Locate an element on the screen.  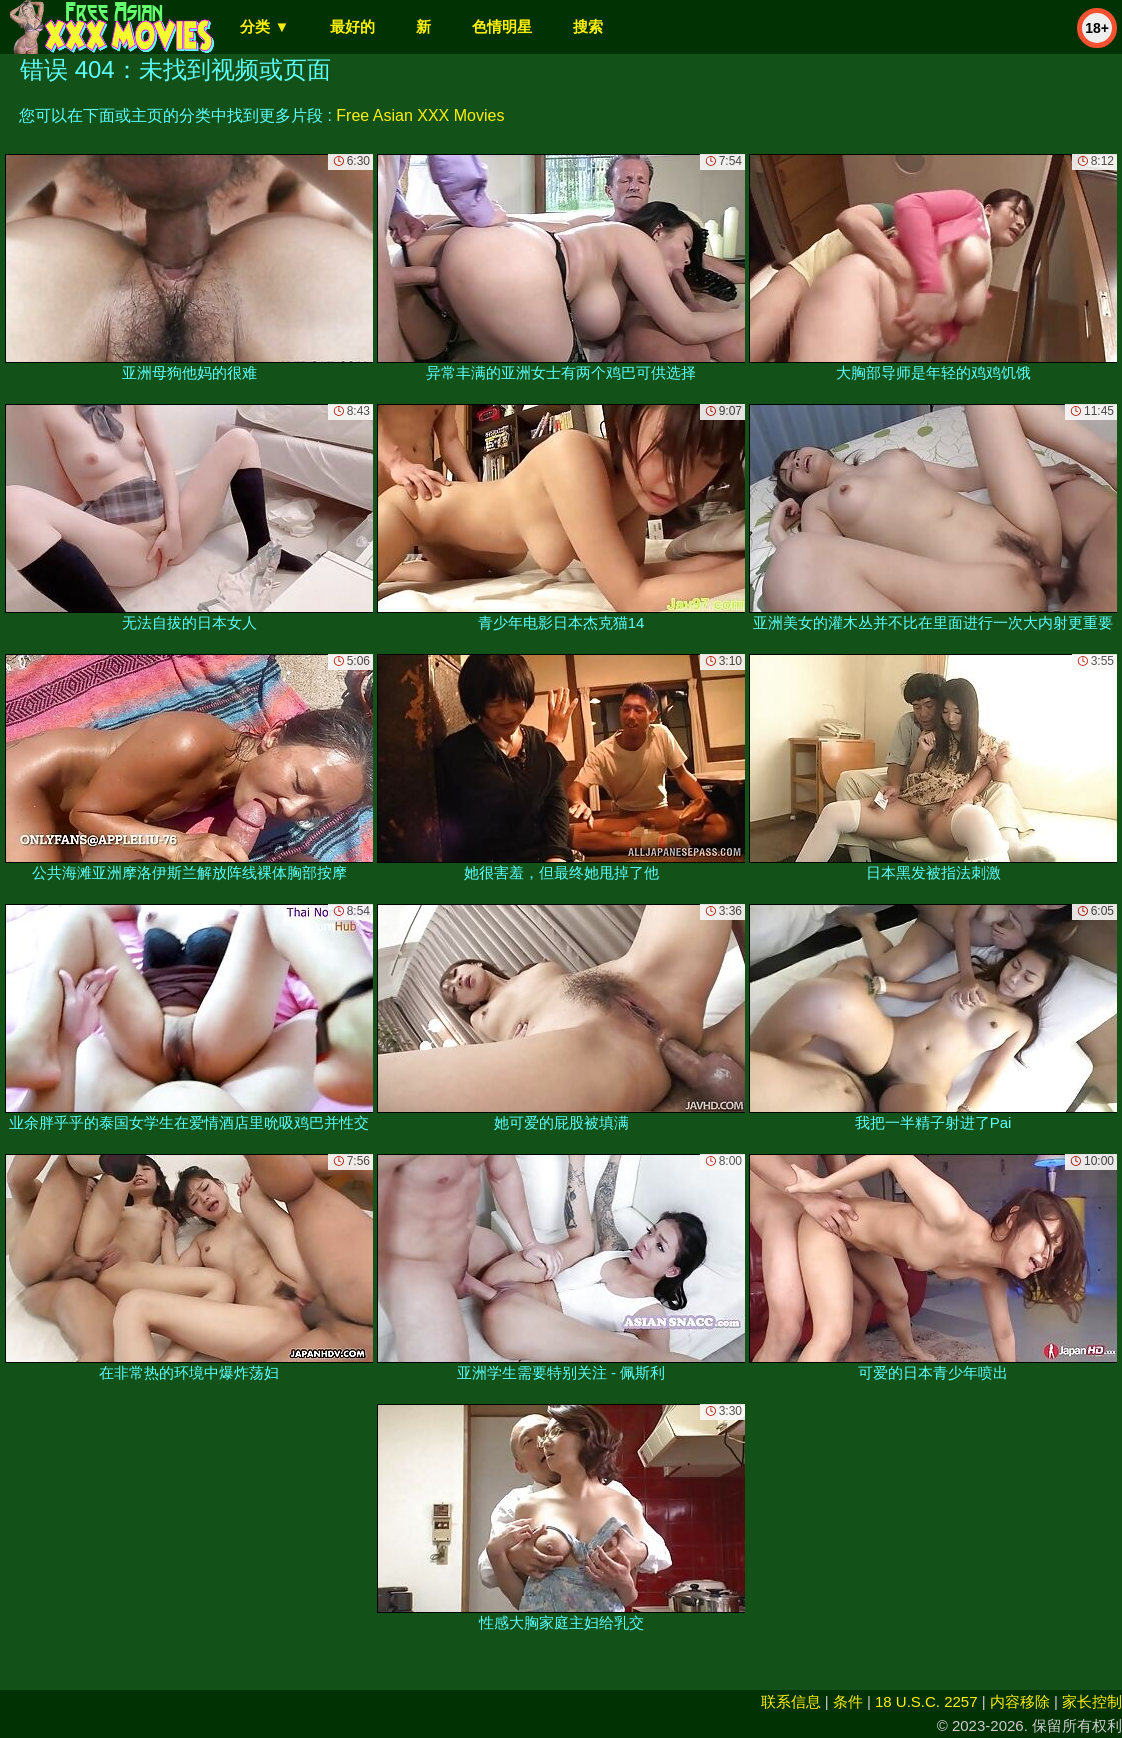
搜索 is located at coordinates (588, 26).